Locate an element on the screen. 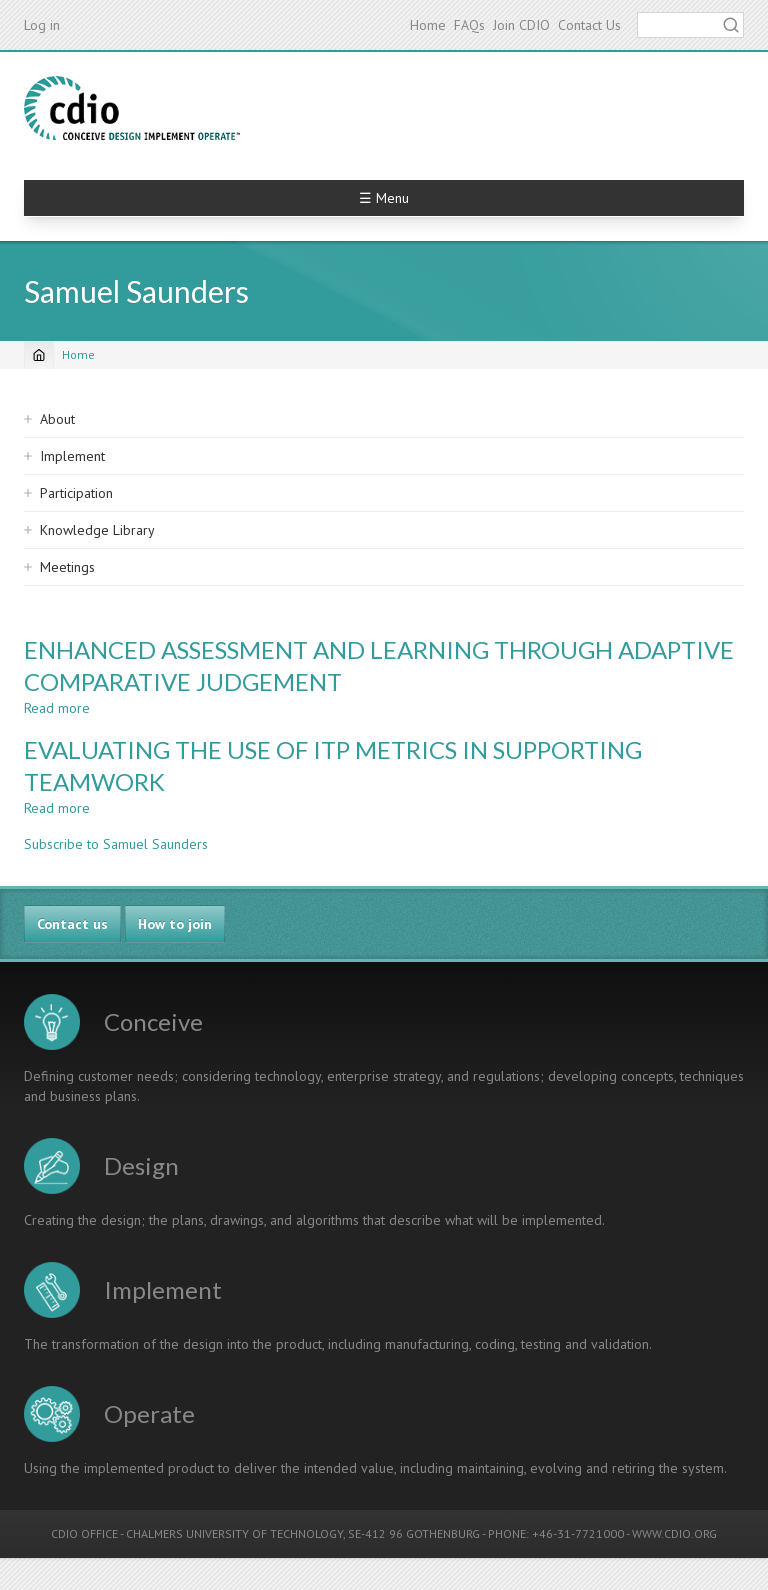 This screenshot has width=768, height=1590. Contact us is located at coordinates (72, 924).